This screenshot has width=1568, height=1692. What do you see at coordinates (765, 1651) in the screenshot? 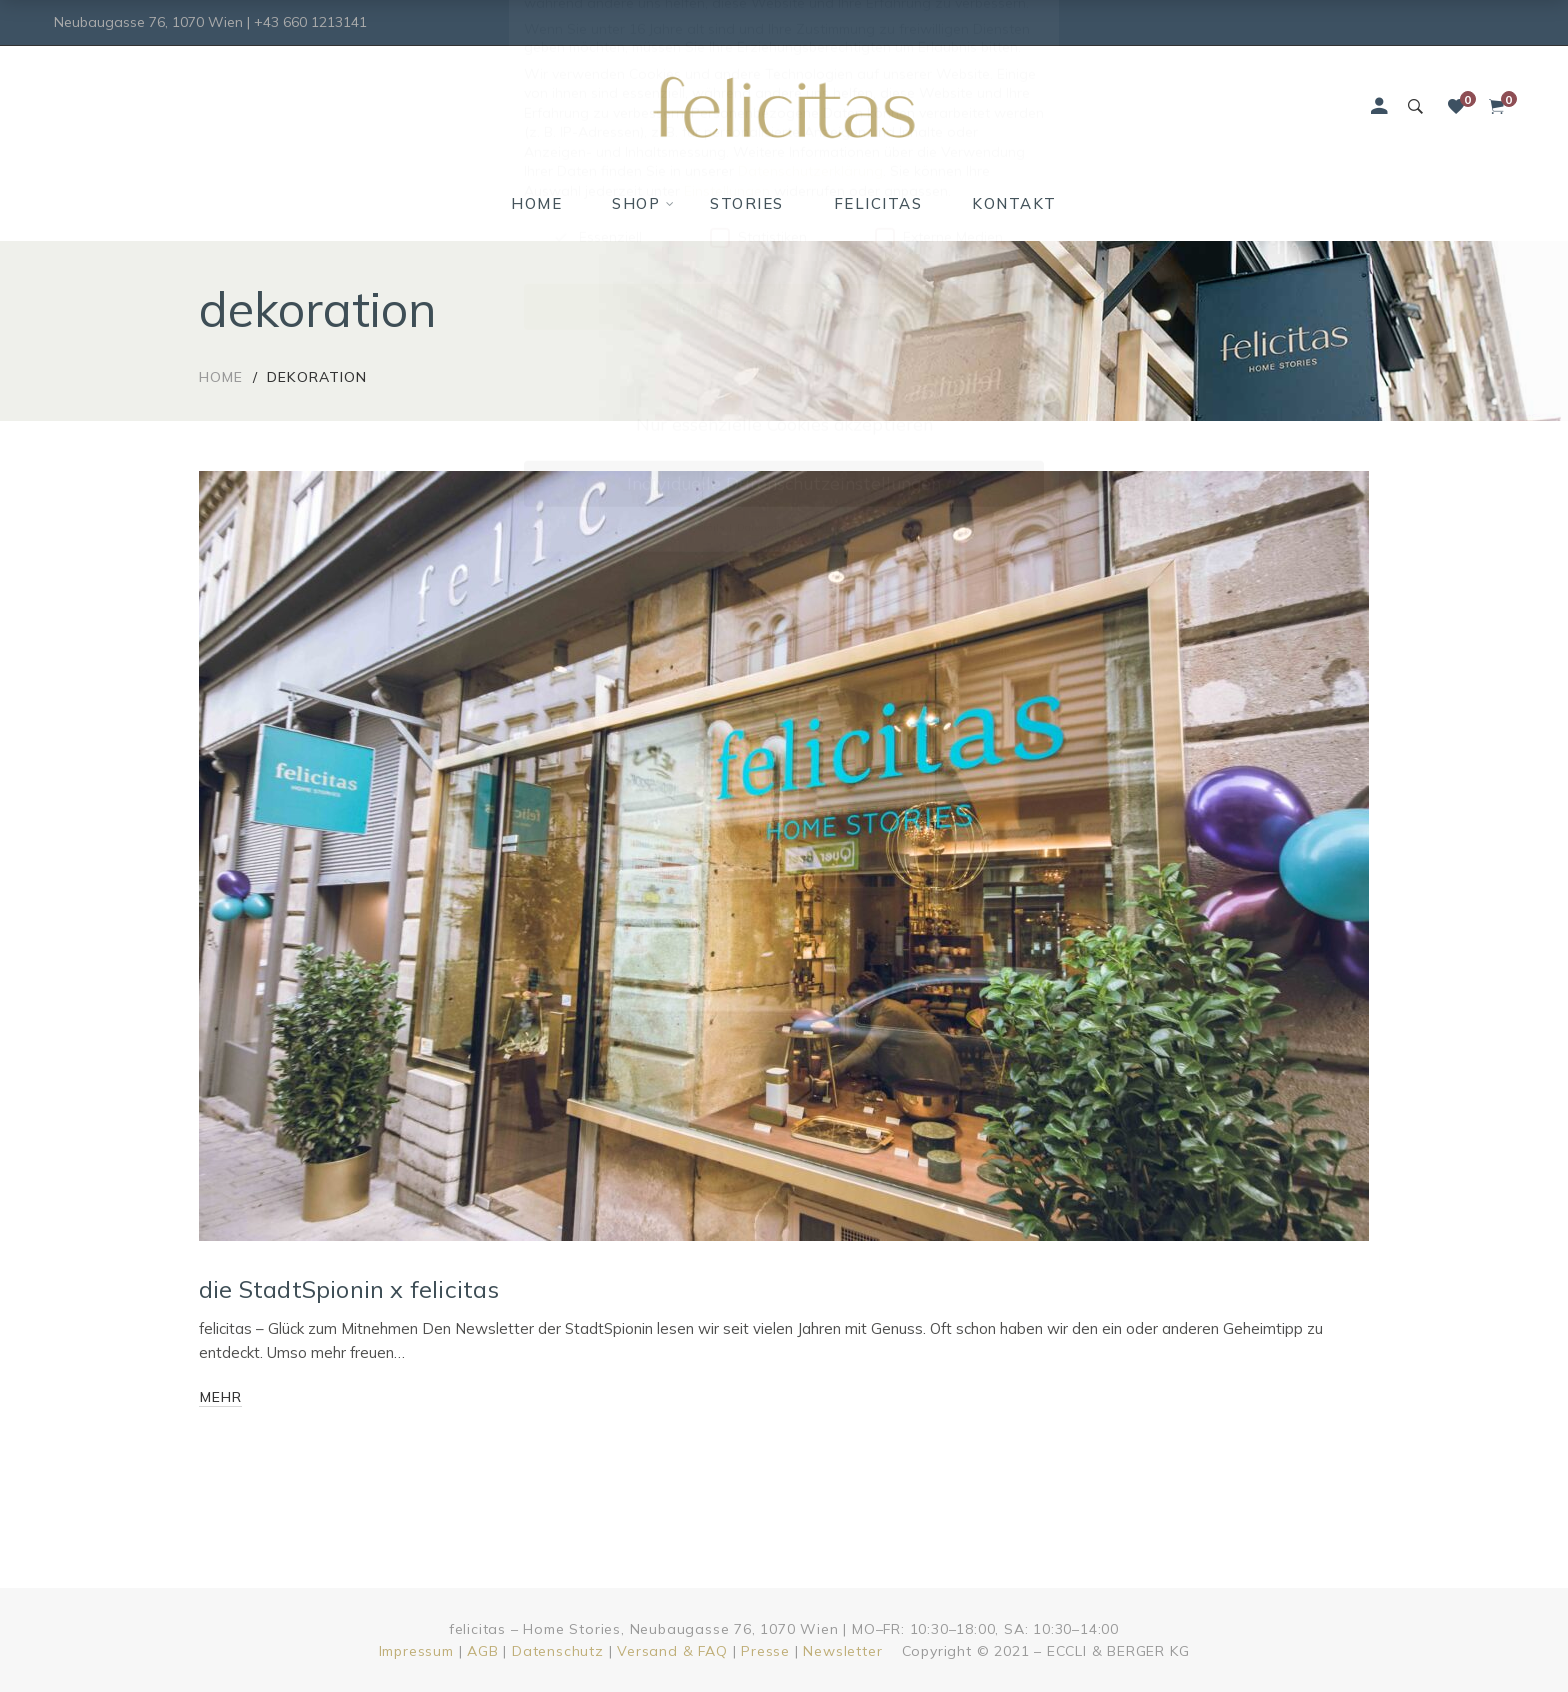
I see `Presse` at bounding box center [765, 1651].